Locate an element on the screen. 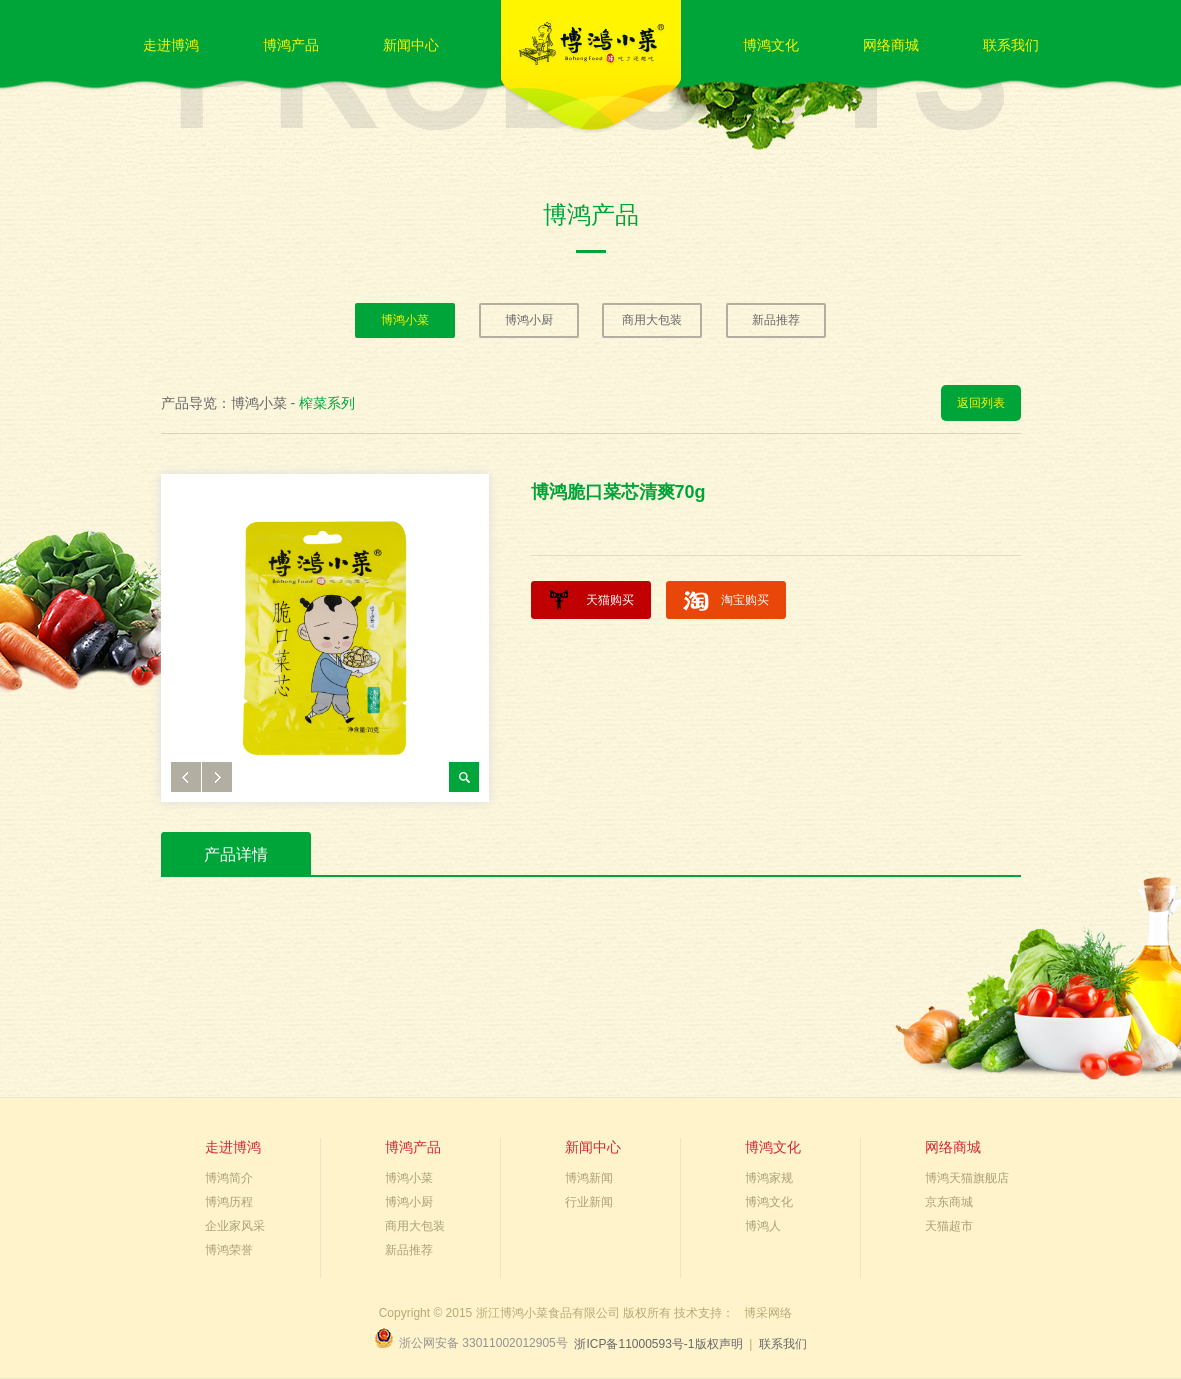  博鸿文化 is located at coordinates (771, 45).